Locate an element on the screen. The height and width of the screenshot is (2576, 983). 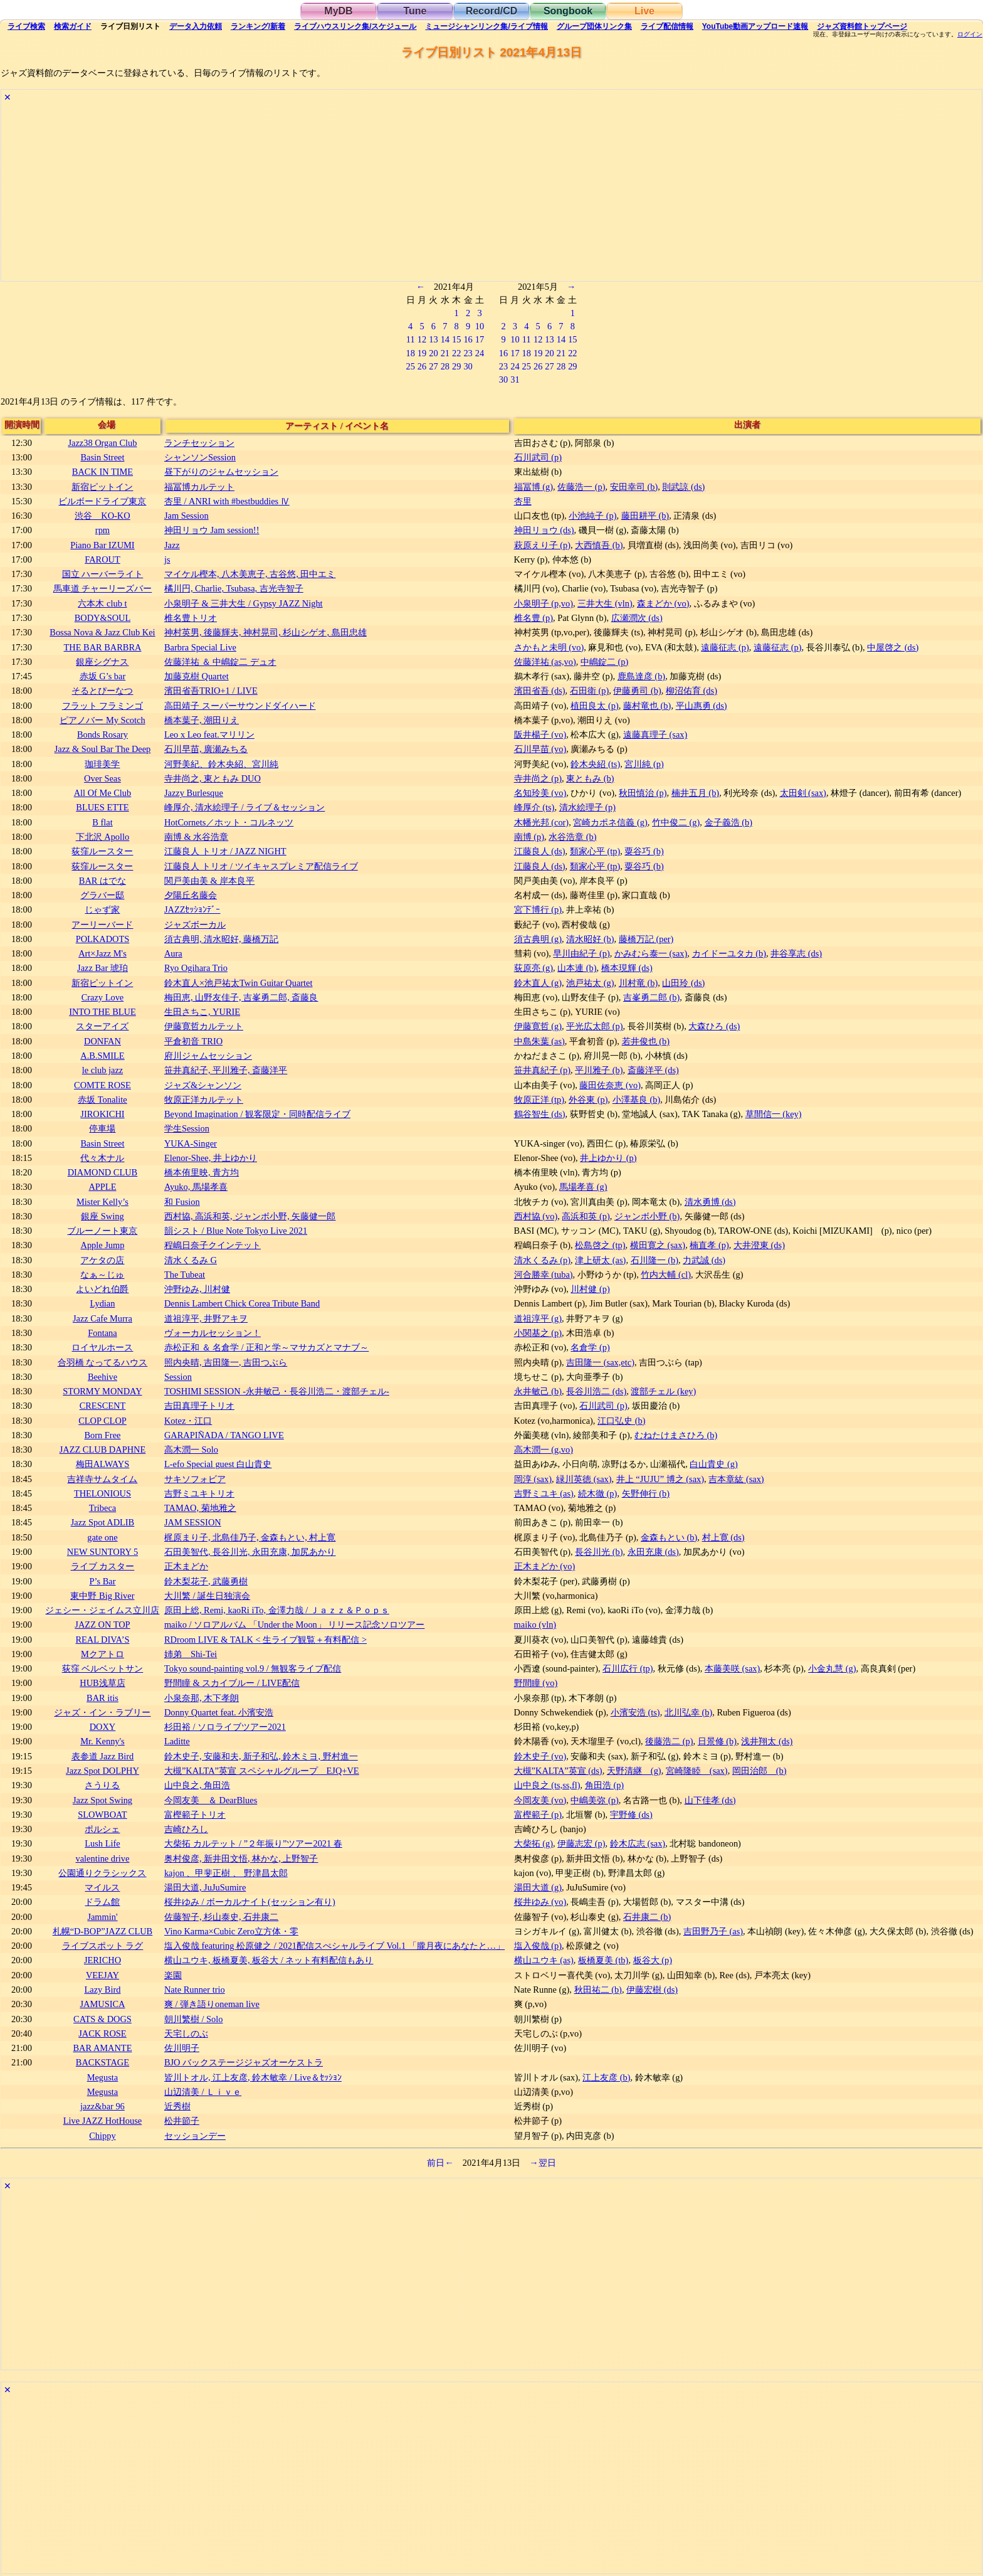
角田浩 (p) is located at coordinates (604, 1785).